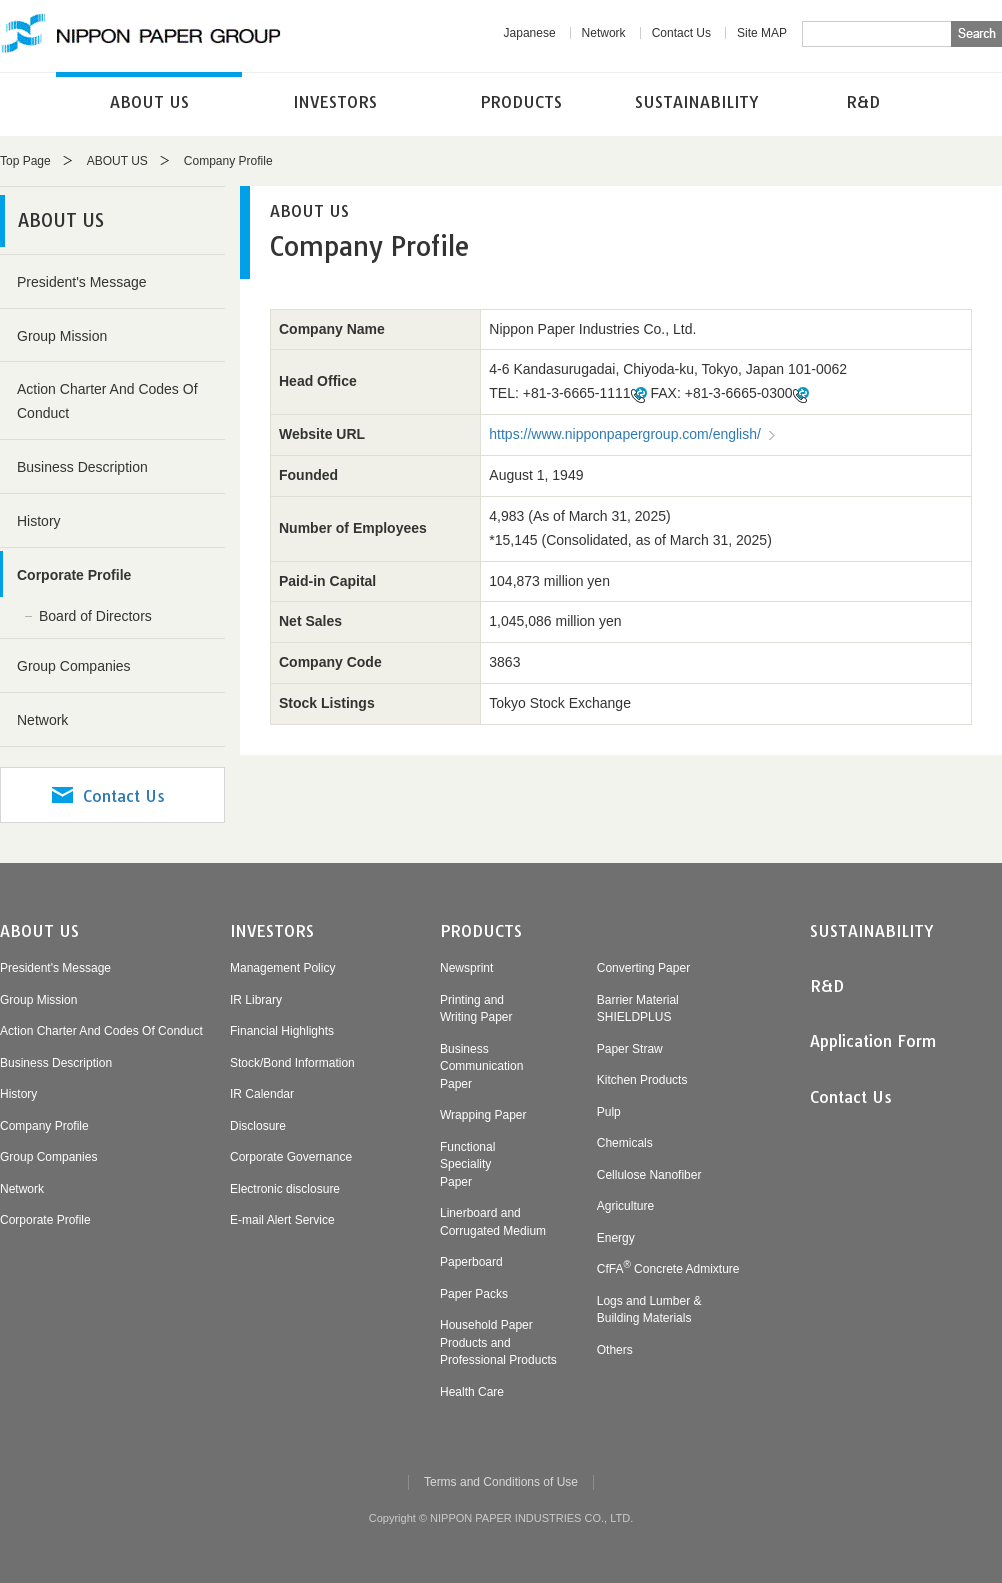 The height and width of the screenshot is (1583, 1002). I want to click on Company Profile, so click(44, 1126).